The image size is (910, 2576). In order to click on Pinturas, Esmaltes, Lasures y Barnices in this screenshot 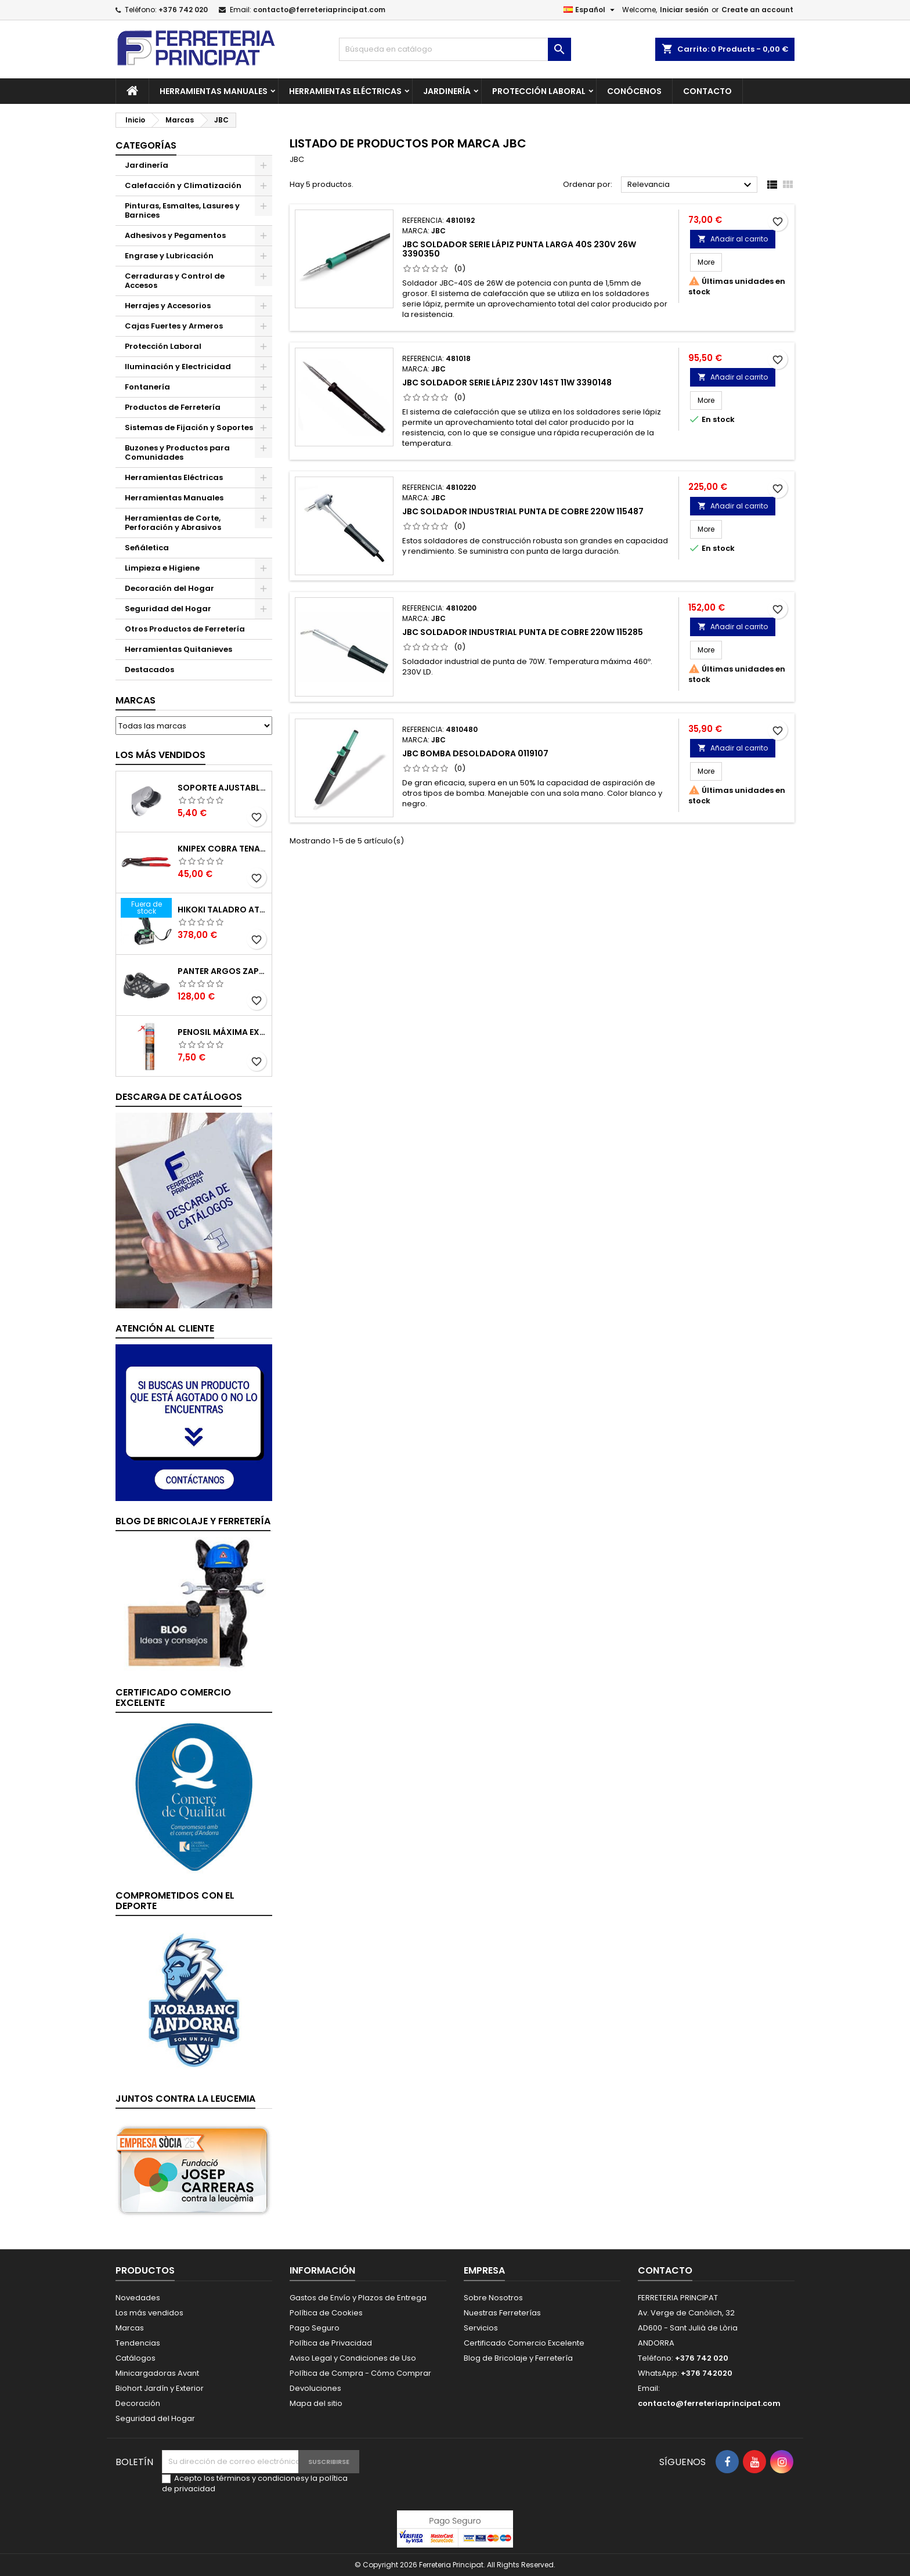, I will do `click(182, 210)`.